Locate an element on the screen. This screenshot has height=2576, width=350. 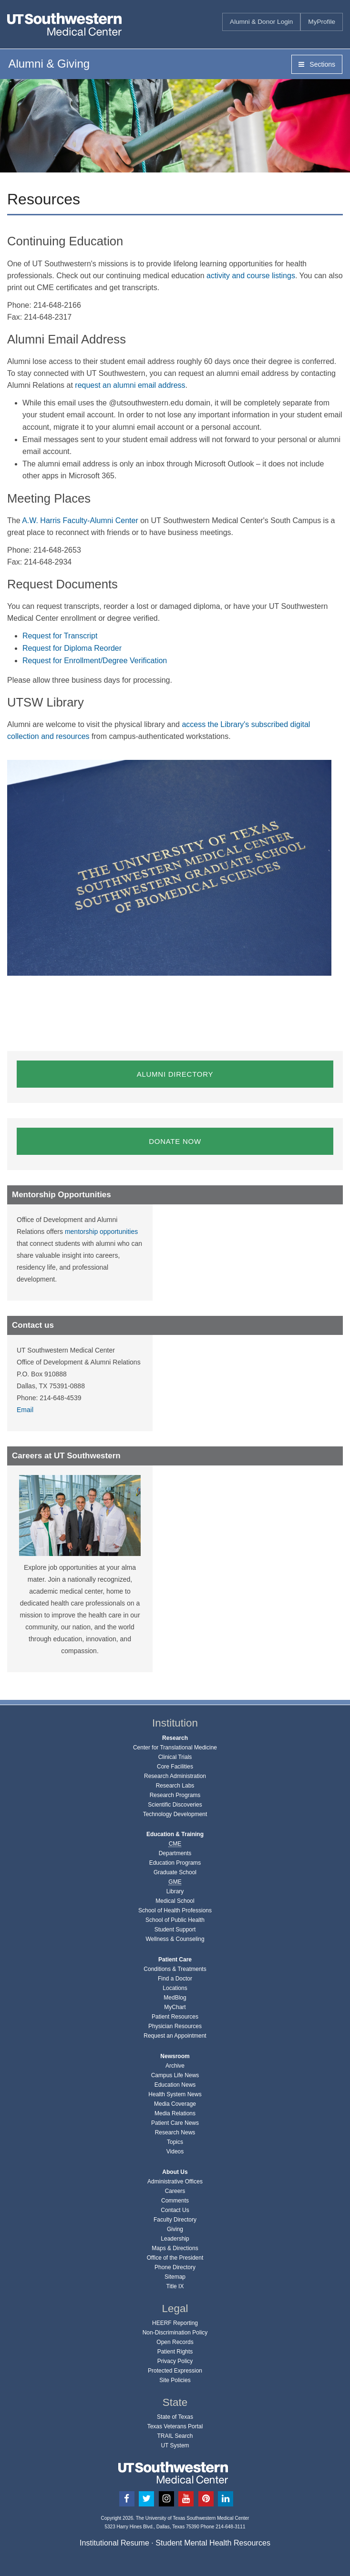
DONATE NOW is located at coordinates (175, 1141).